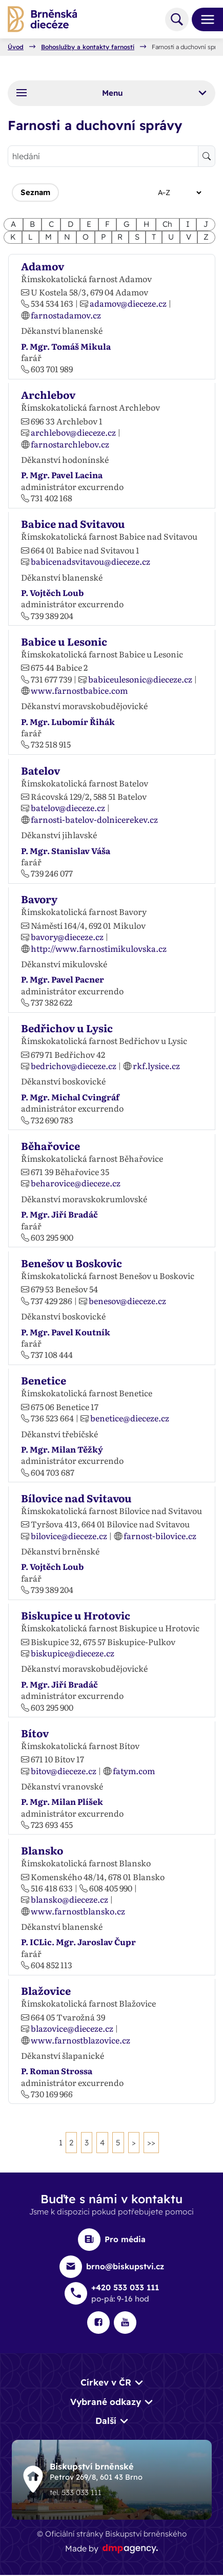 The width and height of the screenshot is (223, 2576). What do you see at coordinates (75, 1615) in the screenshot?
I see `Biskupice u Hrotovic` at bounding box center [75, 1615].